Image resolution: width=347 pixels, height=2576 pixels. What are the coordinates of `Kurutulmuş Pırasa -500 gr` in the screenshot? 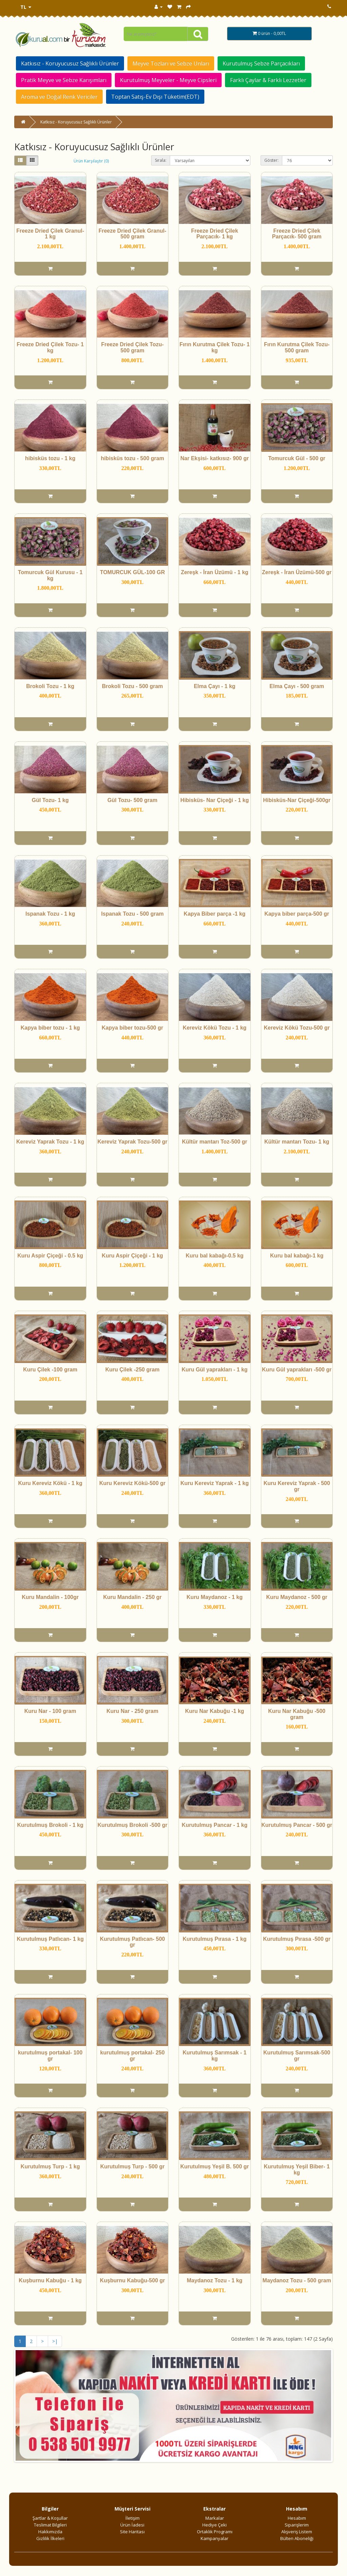 It's located at (296, 1939).